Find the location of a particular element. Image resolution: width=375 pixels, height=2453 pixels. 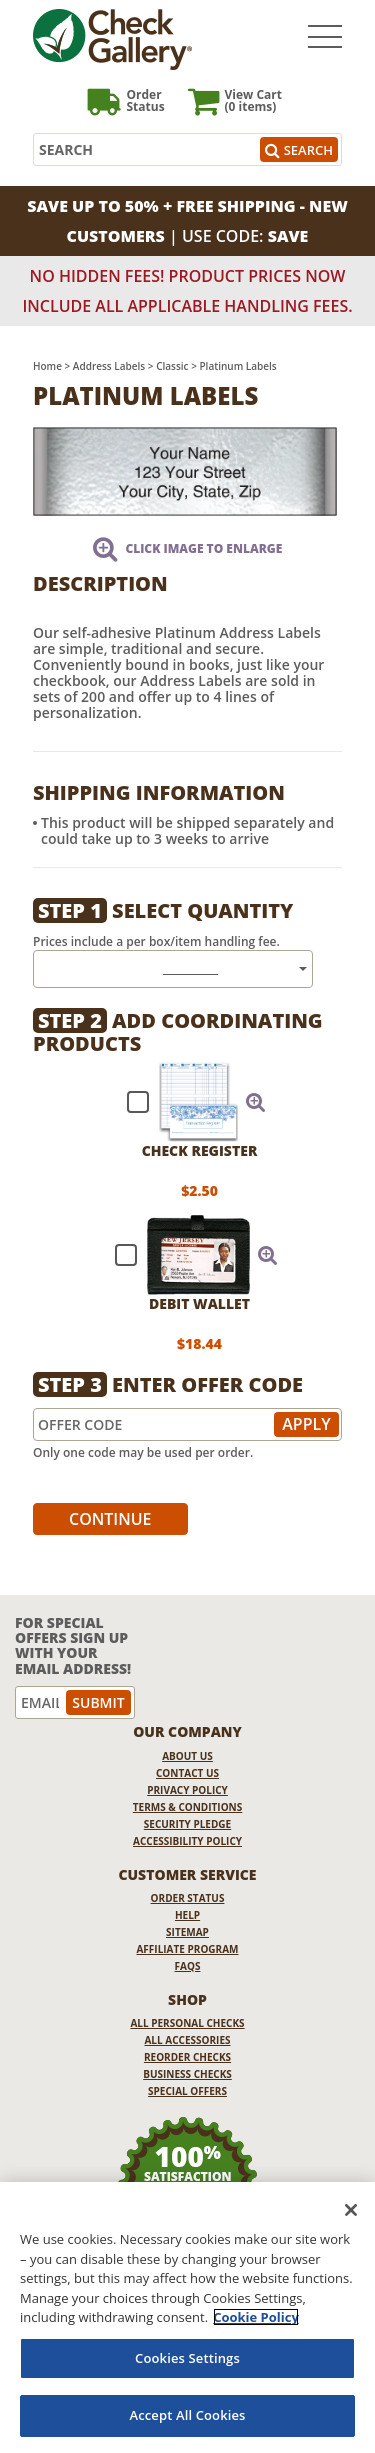

Special Offers is located at coordinates (187, 2091).